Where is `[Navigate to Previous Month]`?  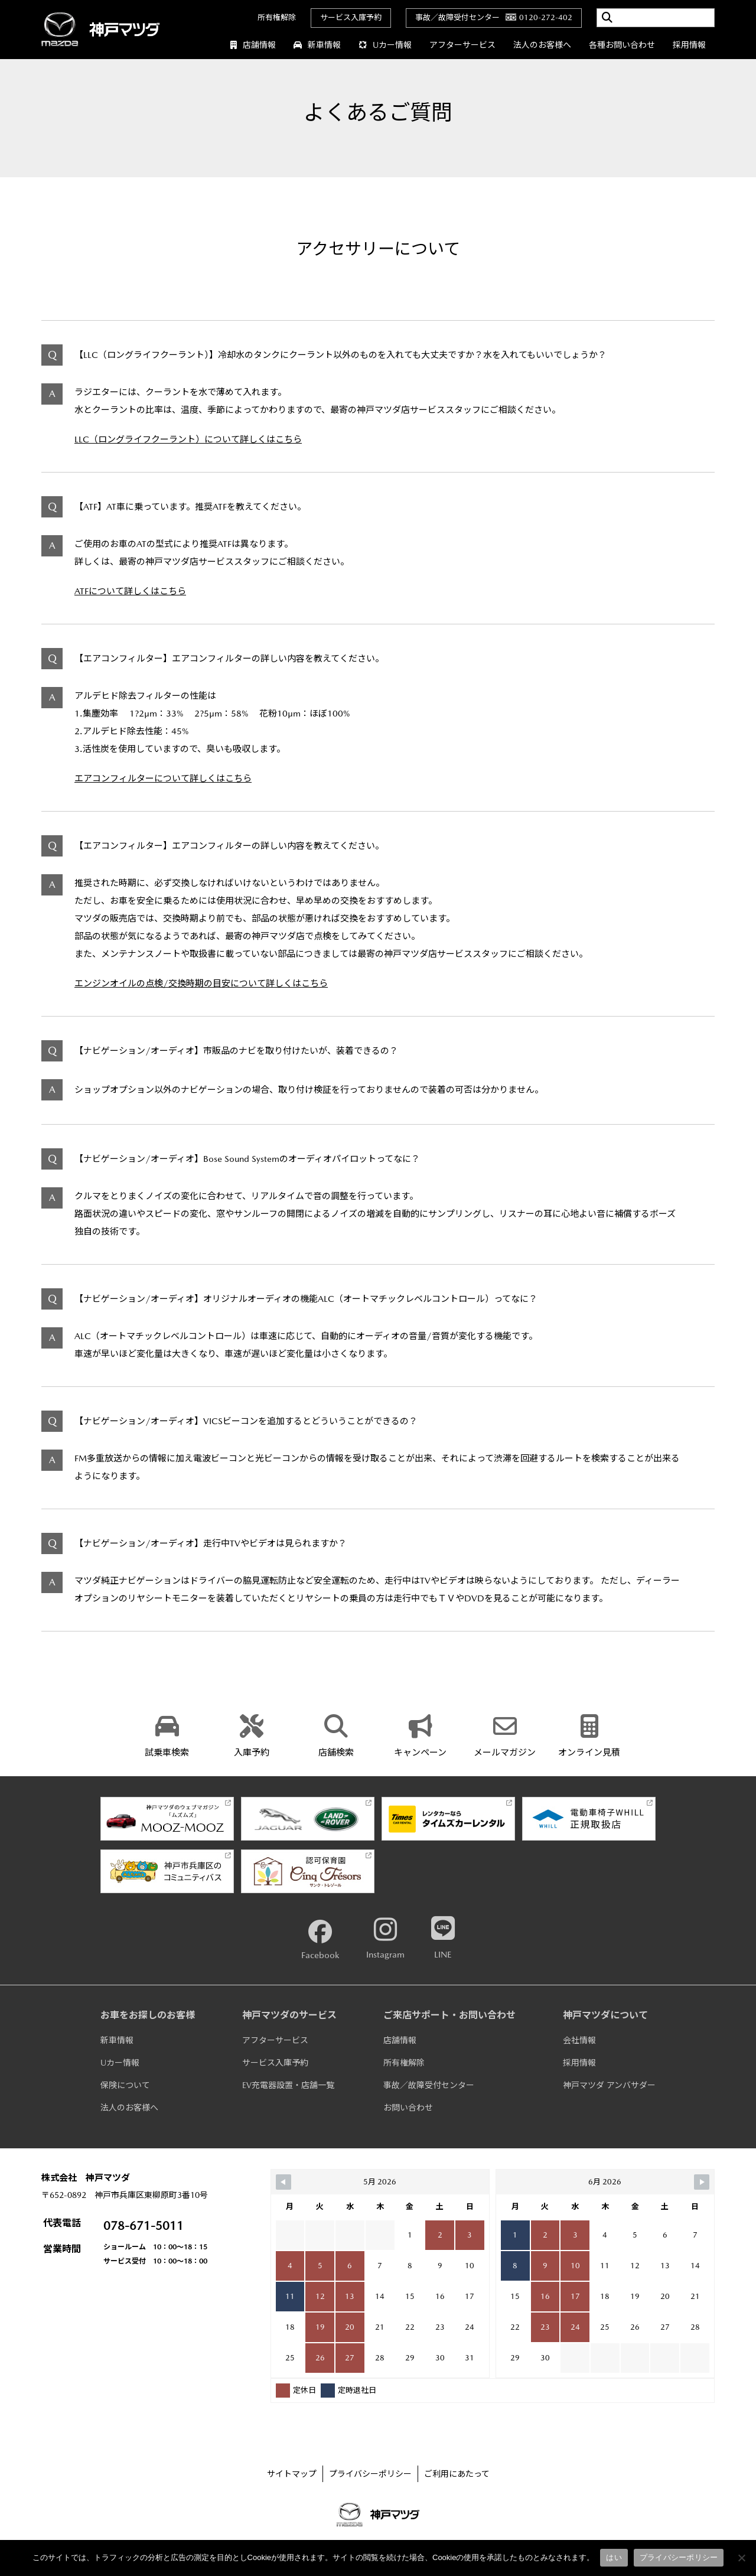 [Navigate to Previous Month] is located at coordinates (283, 2182).